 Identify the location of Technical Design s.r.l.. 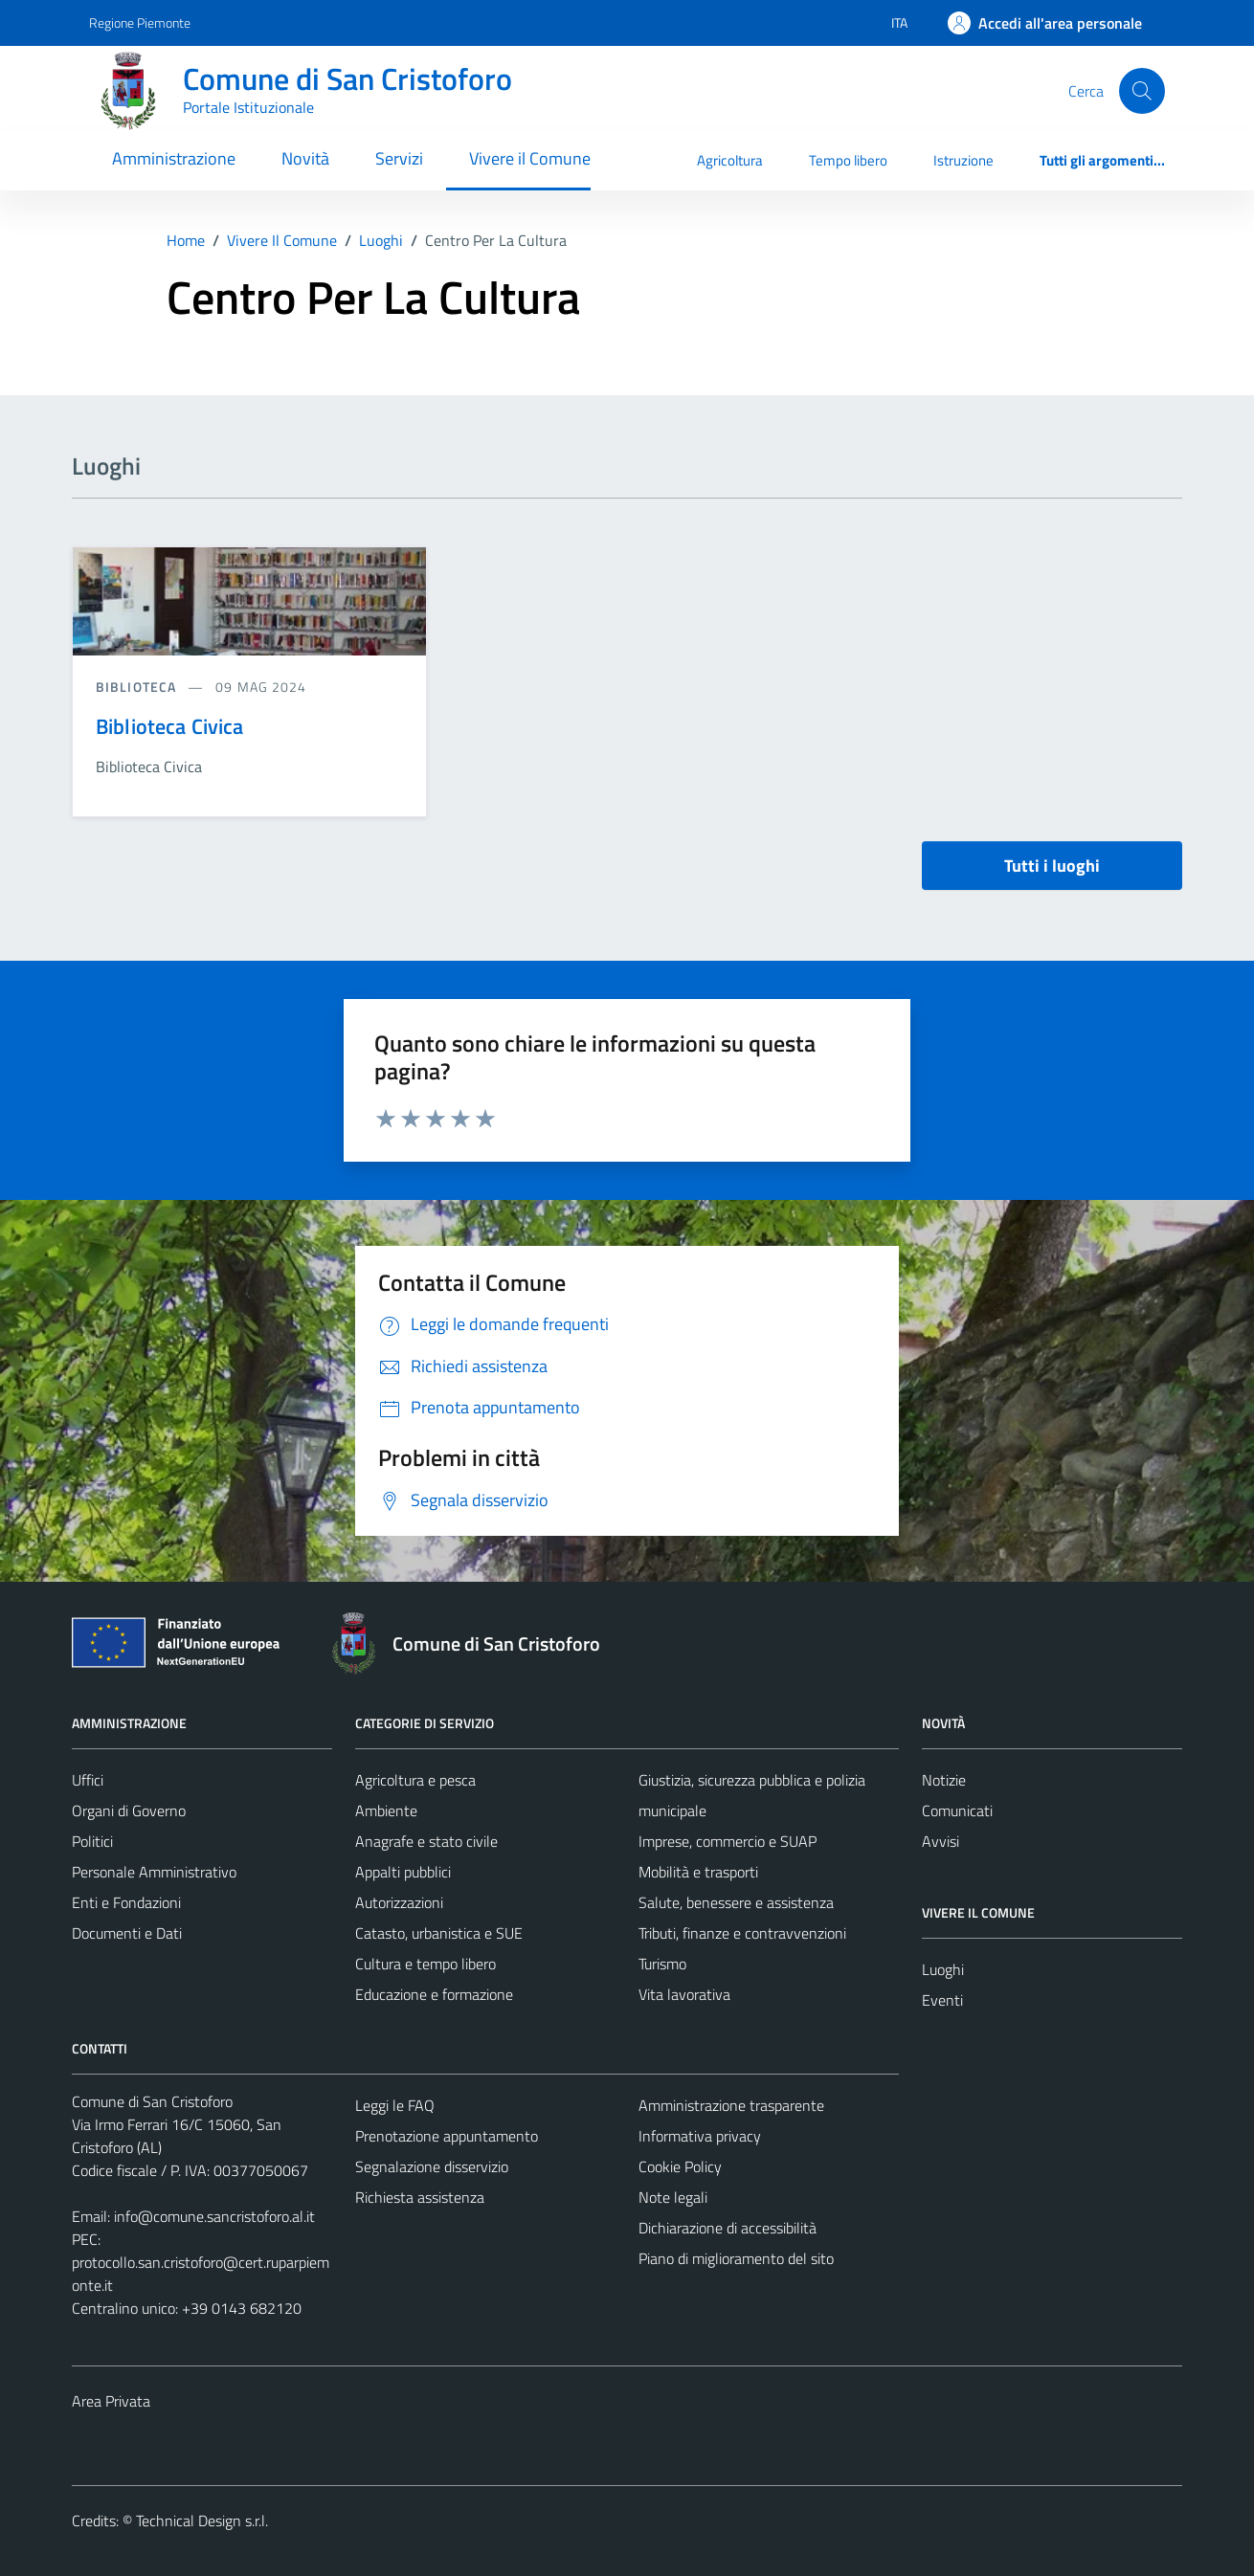
(202, 2520).